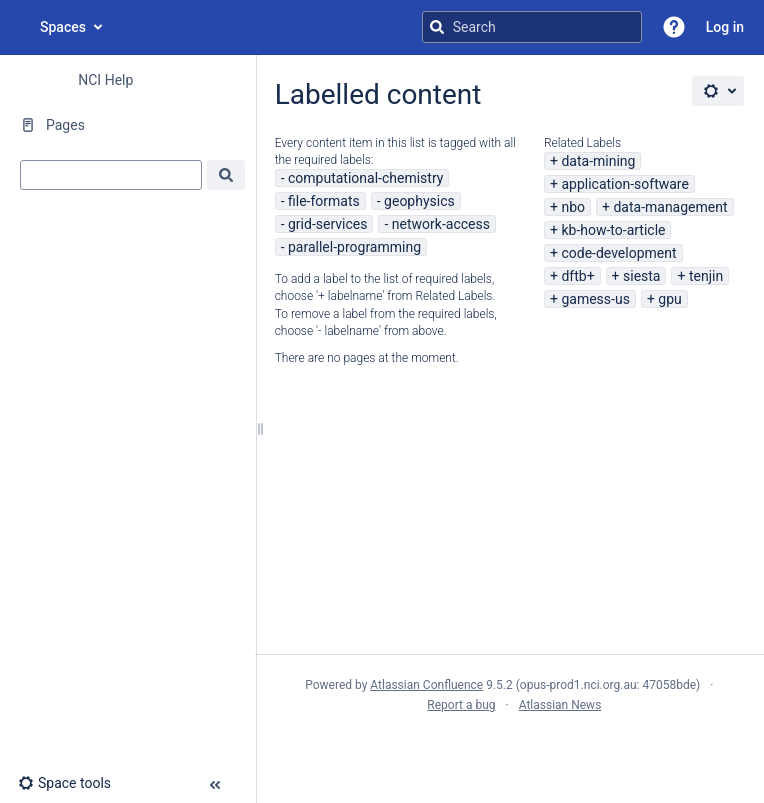  What do you see at coordinates (111, 175) in the screenshot?
I see `[combobox]` at bounding box center [111, 175].